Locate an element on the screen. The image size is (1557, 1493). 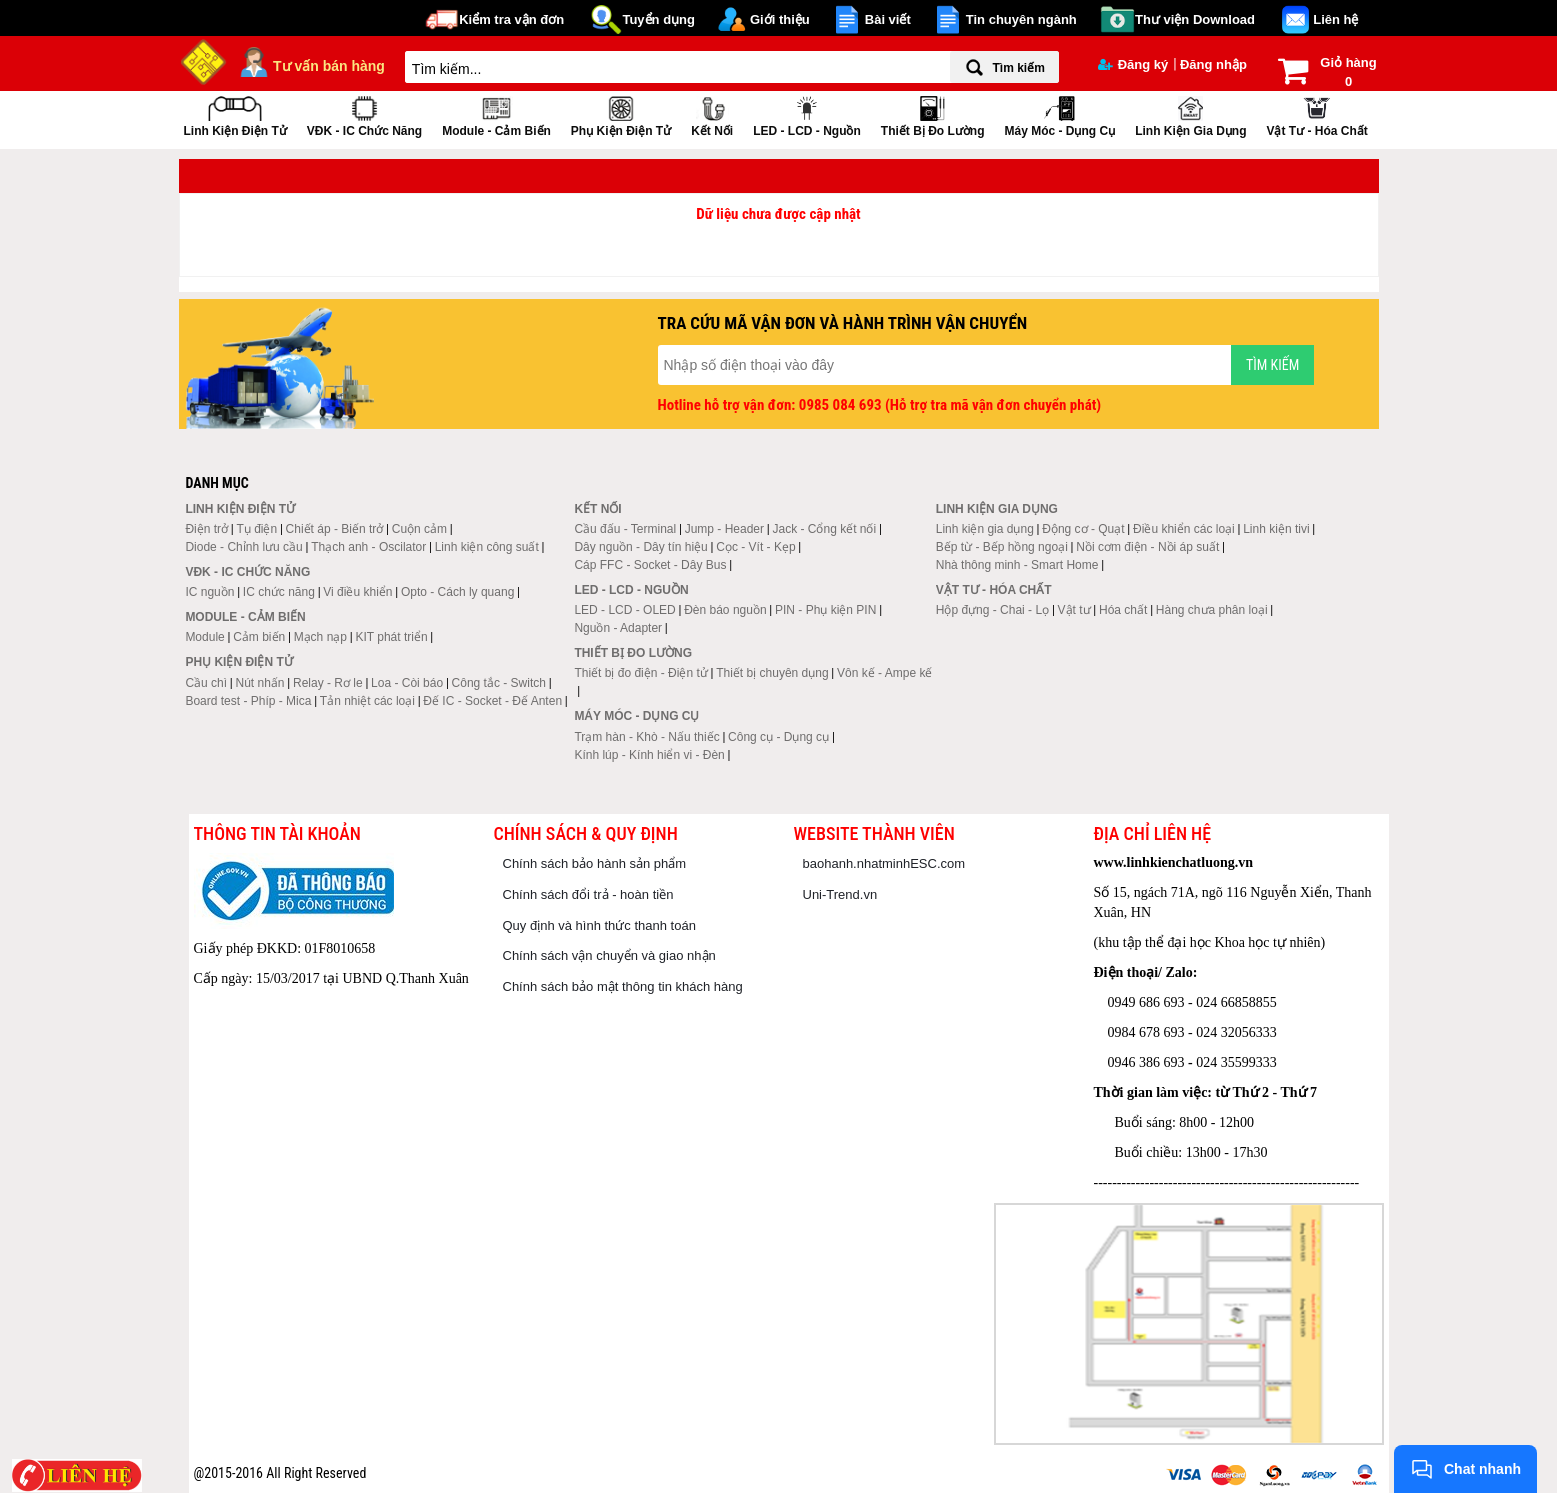
Chiết áp - Biến trở is located at coordinates (335, 529).